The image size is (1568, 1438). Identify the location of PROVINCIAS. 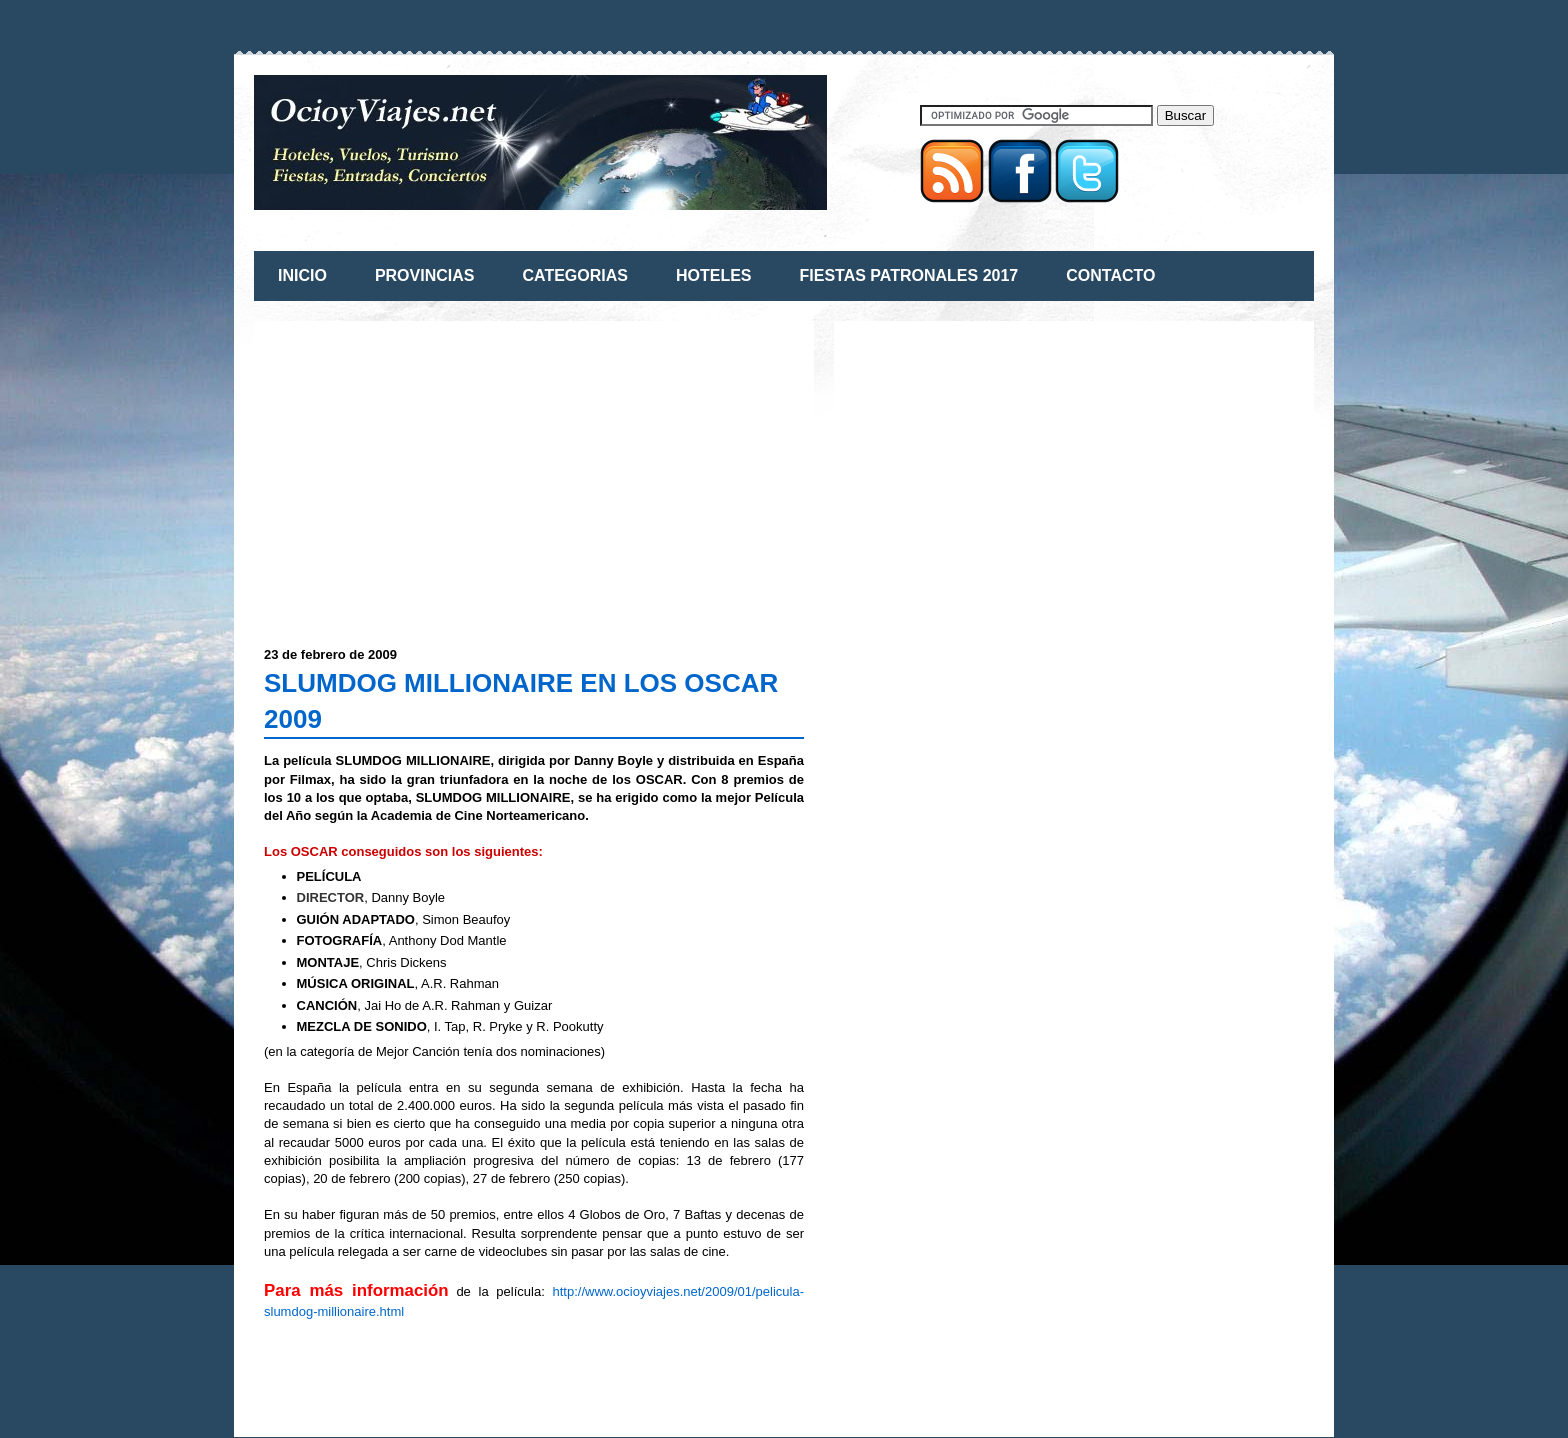
(425, 275).